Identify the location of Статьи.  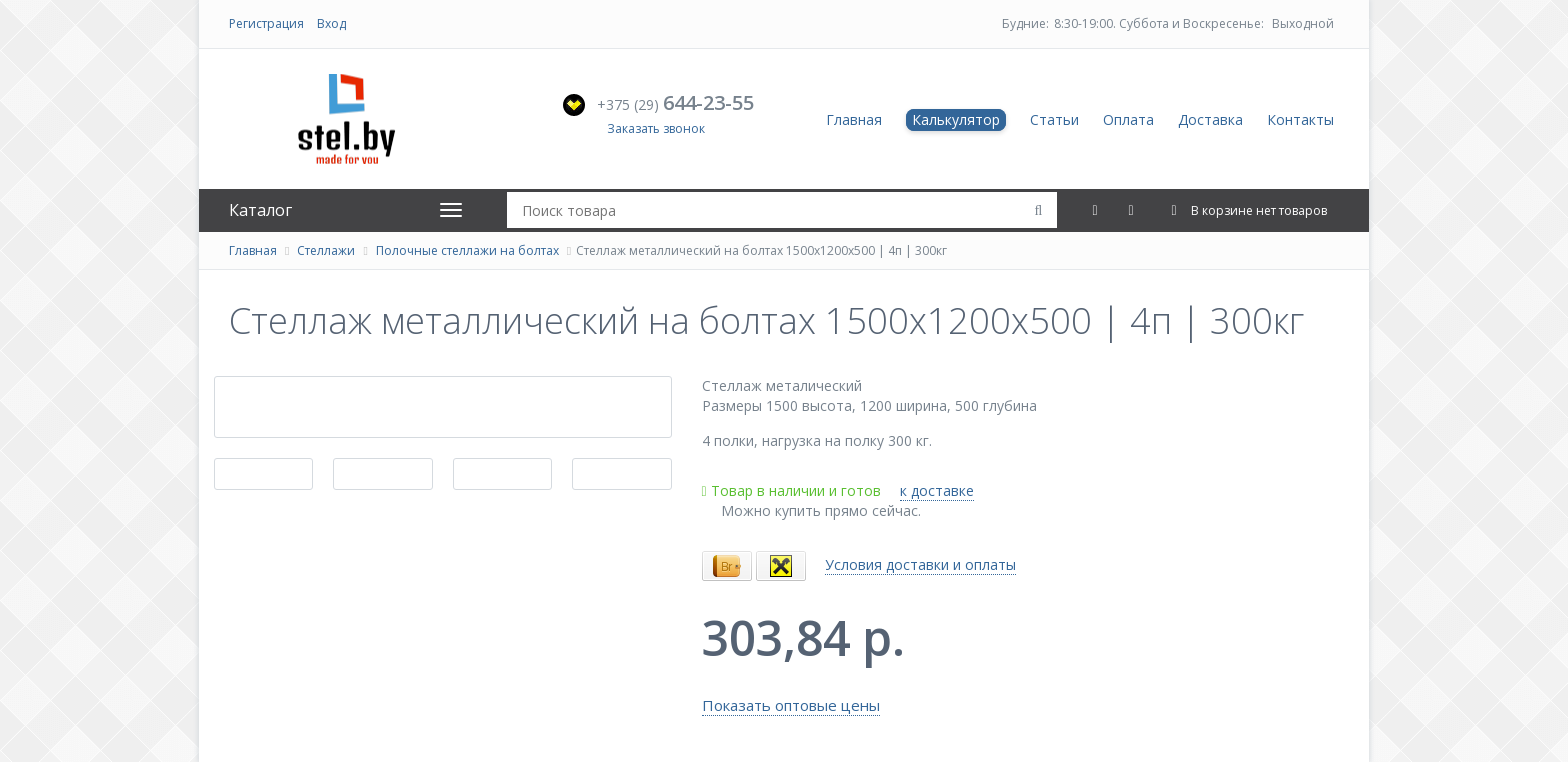
(1054, 119).